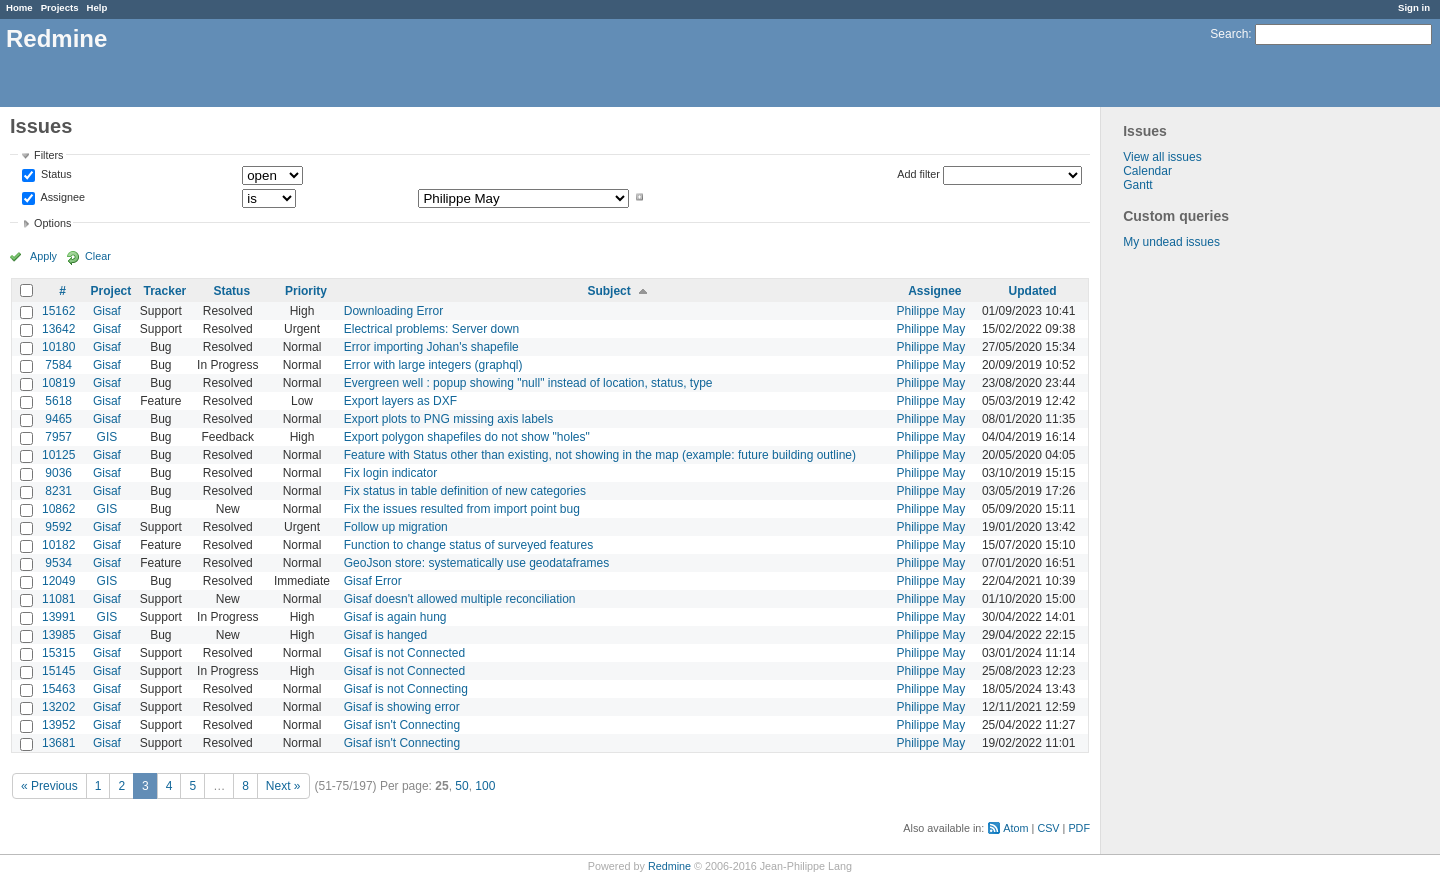 This screenshot has width=1440, height=877. Describe the element at coordinates (1033, 291) in the screenshot. I see `Updated` at that location.